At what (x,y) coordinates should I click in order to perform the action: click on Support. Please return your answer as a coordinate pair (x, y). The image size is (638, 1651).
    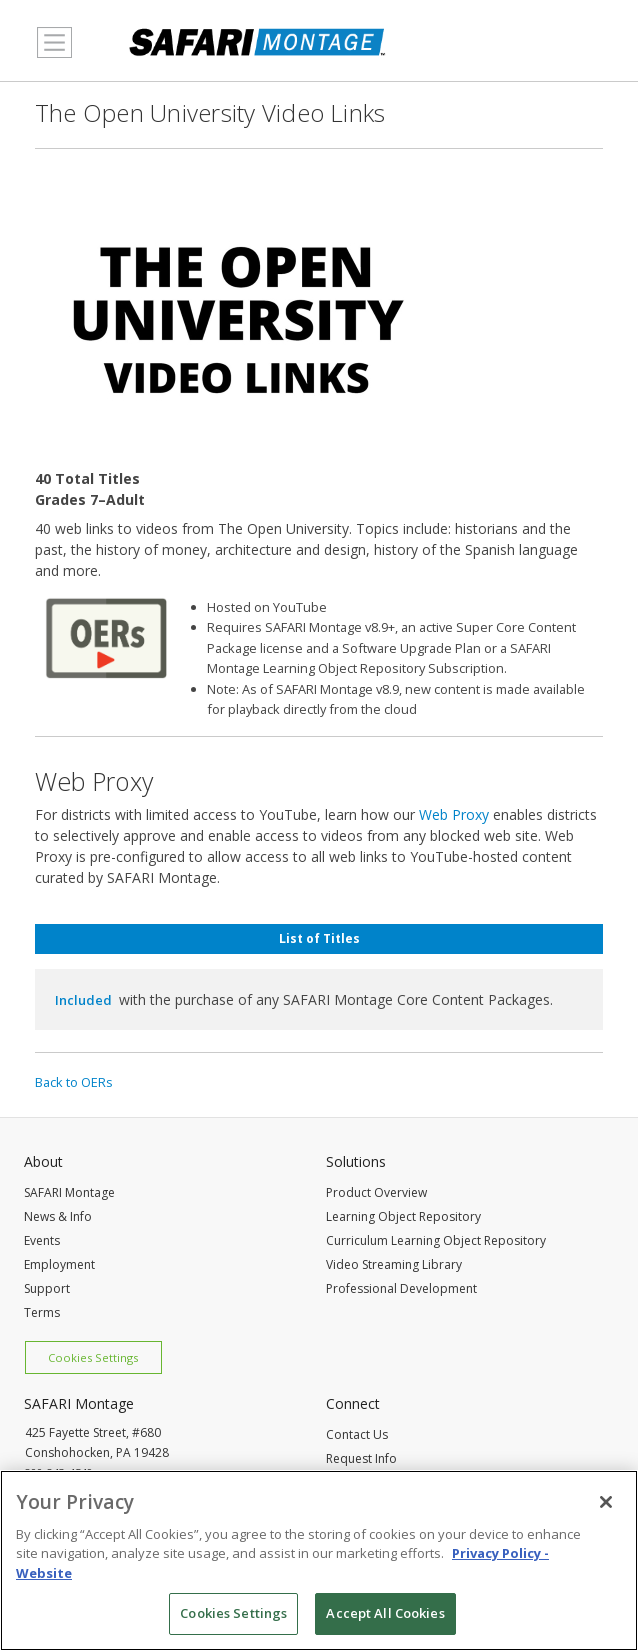
    Looking at the image, I should click on (47, 1288).